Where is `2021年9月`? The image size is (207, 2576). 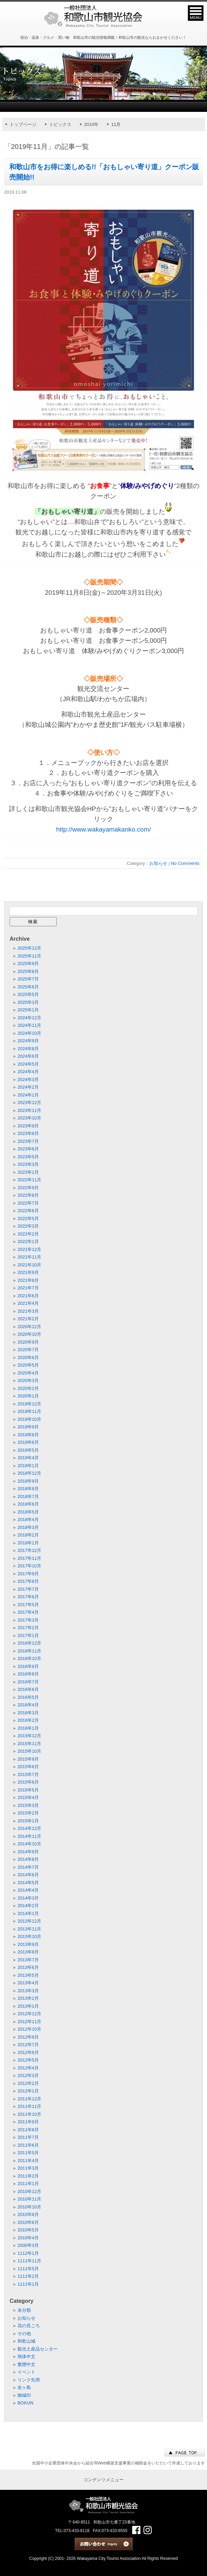
2021年9月 is located at coordinates (28, 1272).